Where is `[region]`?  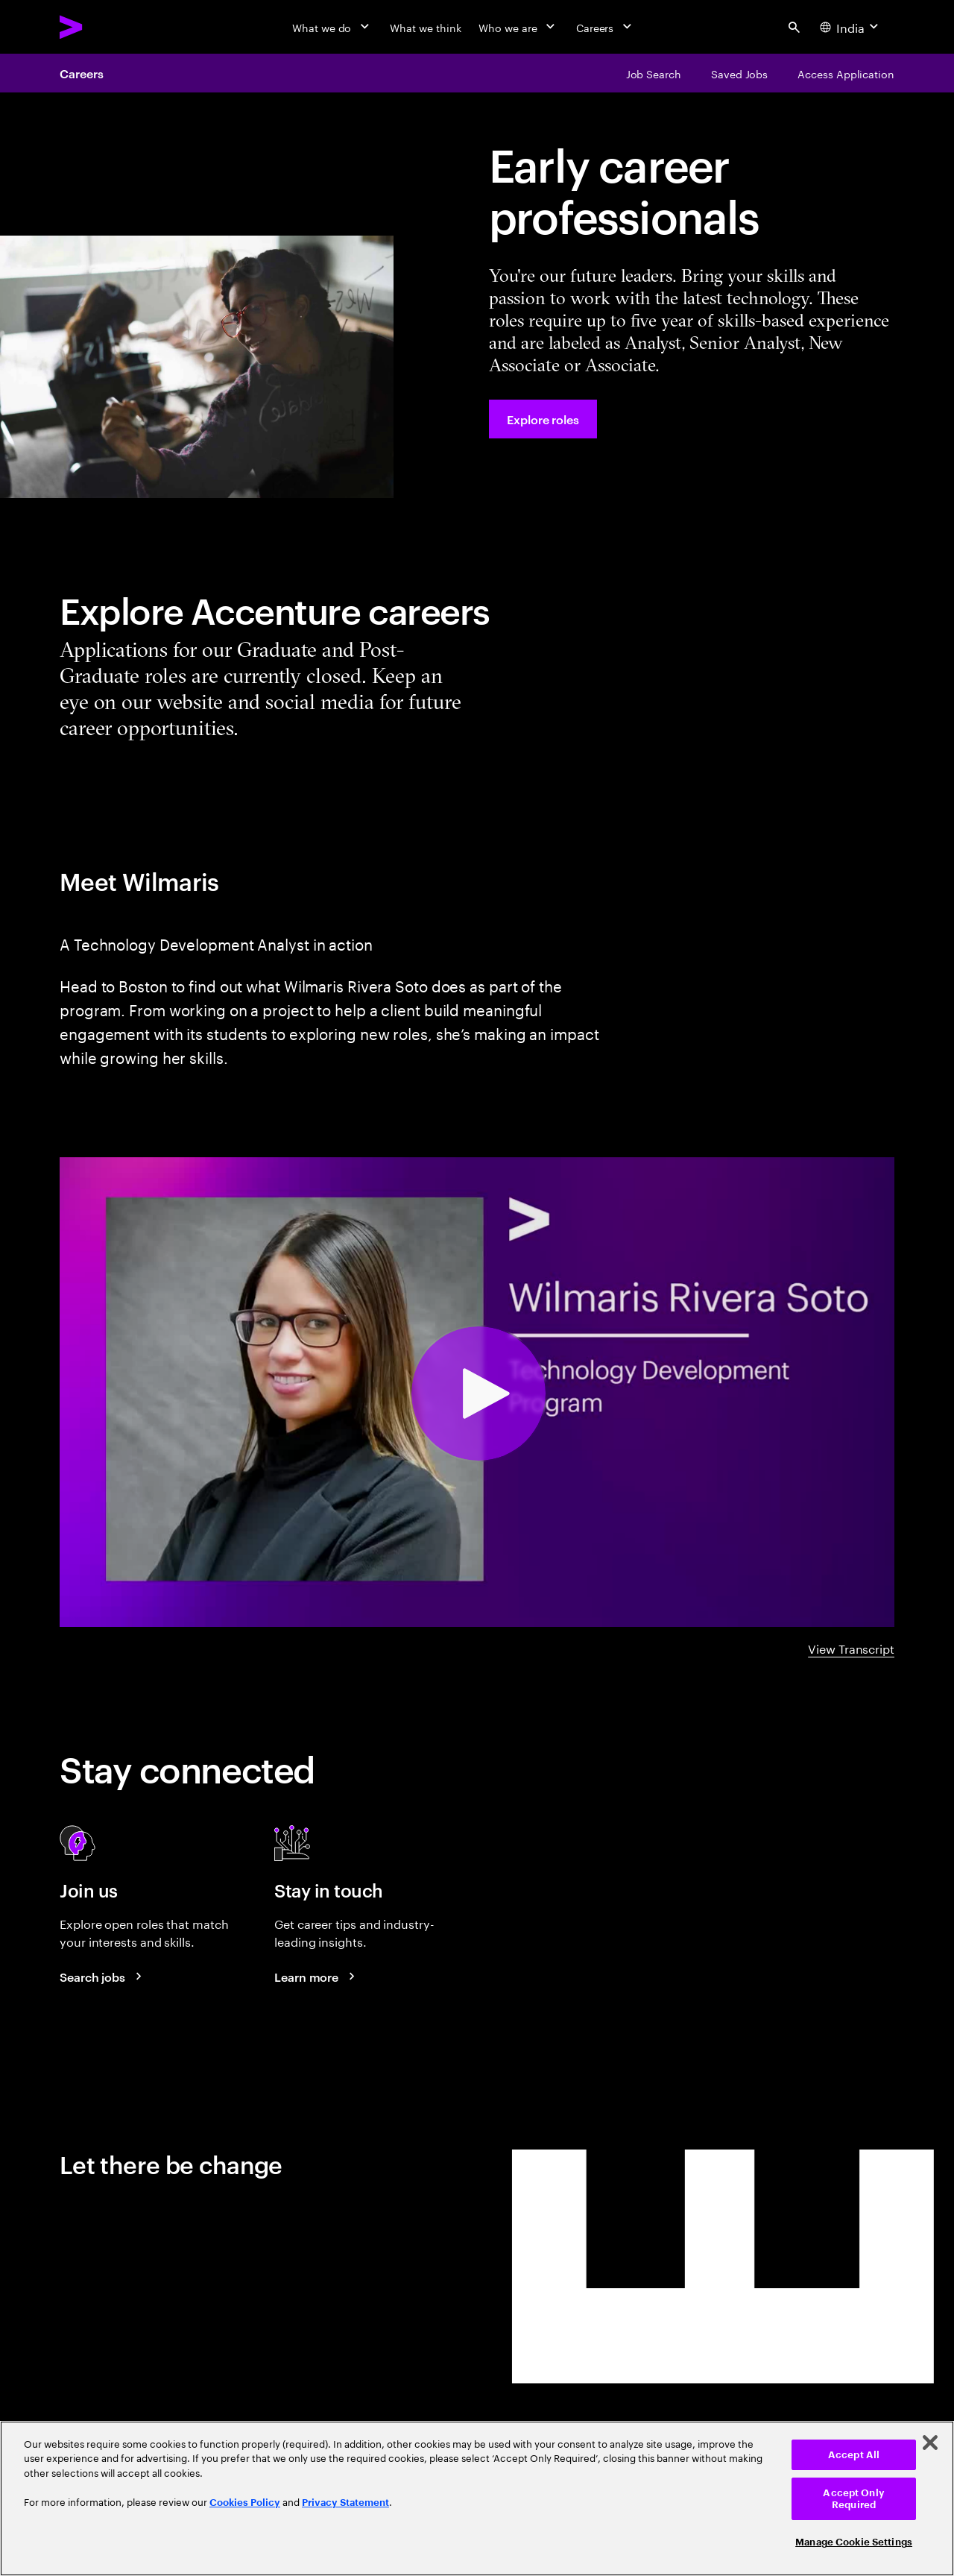 [region] is located at coordinates (477, 2498).